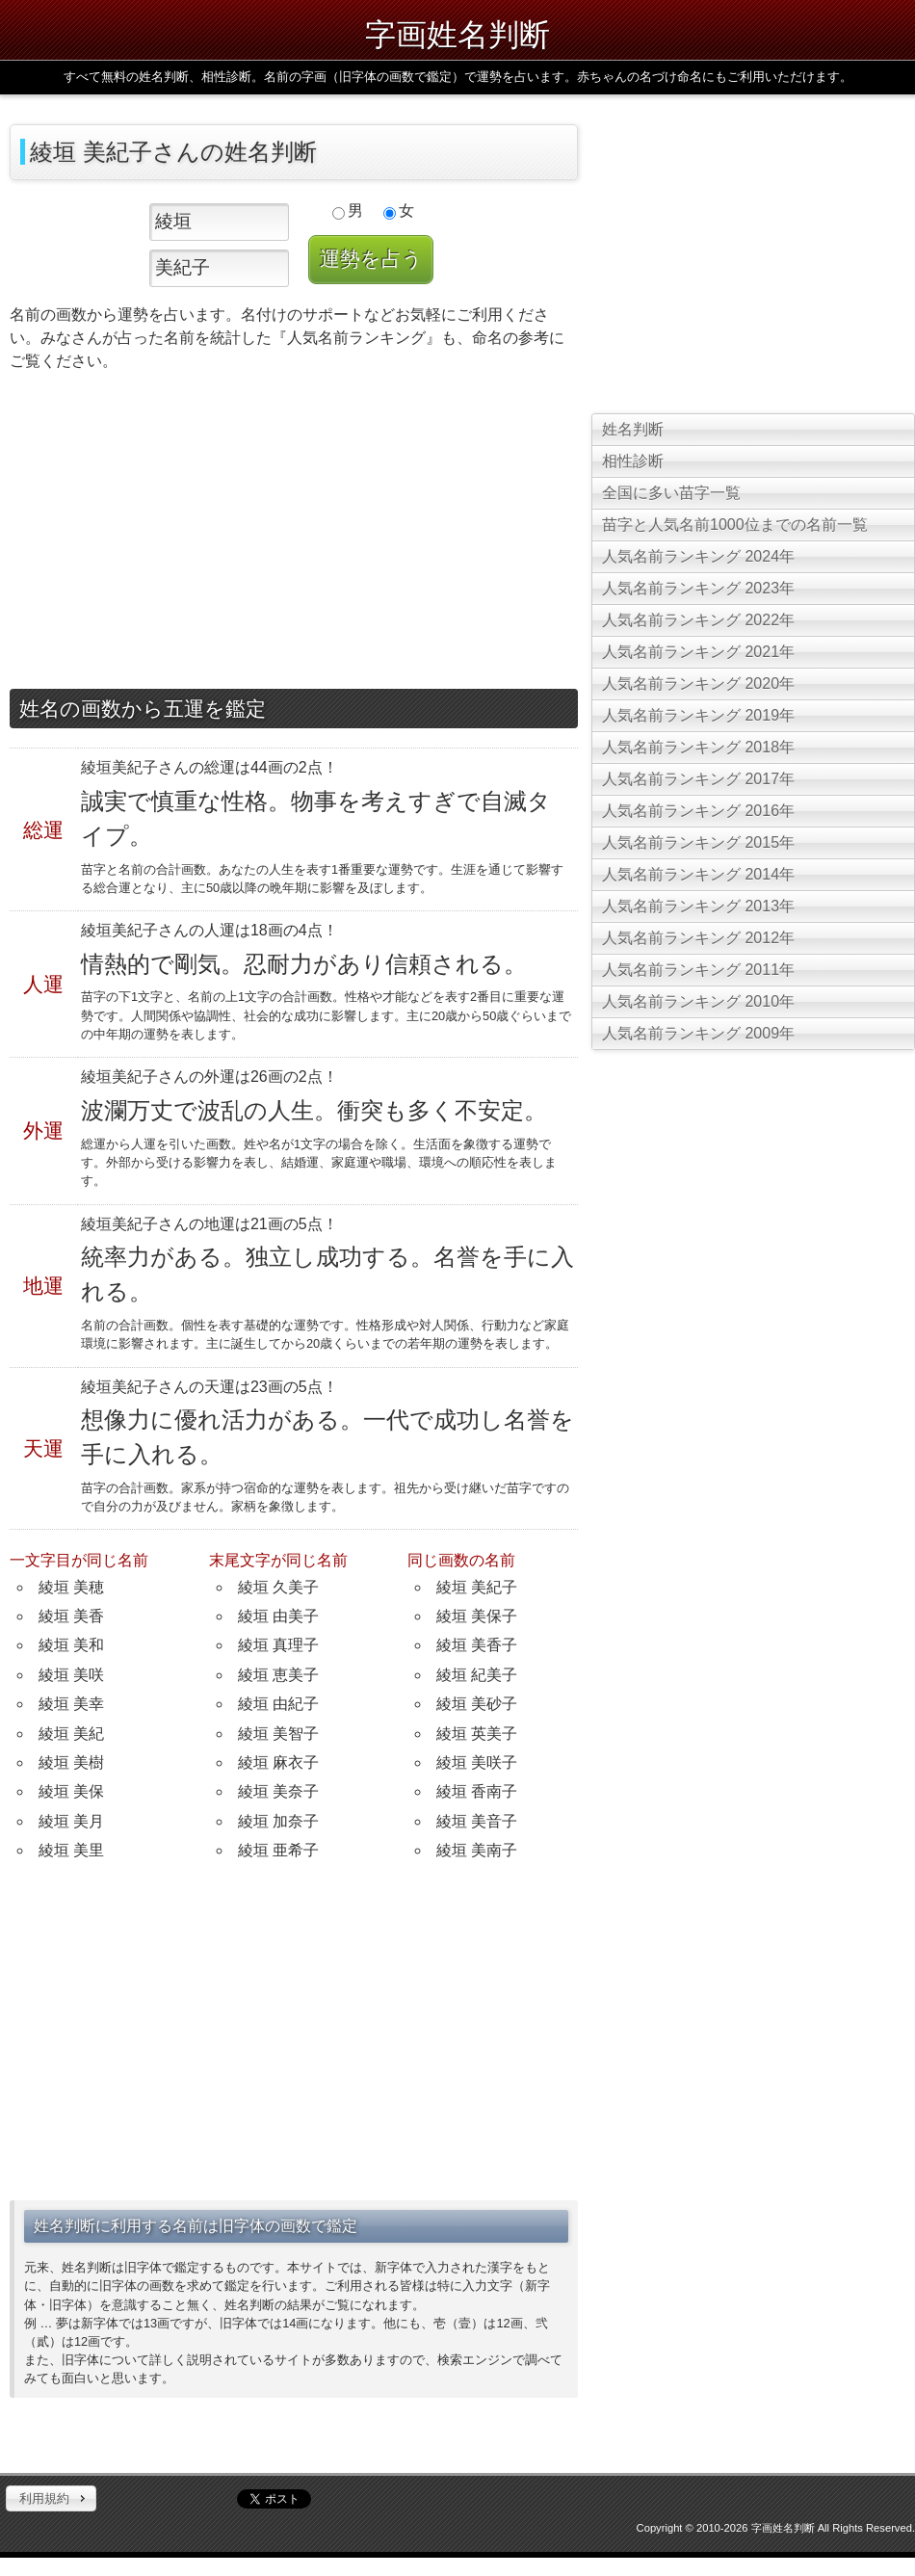 Image resolution: width=915 pixels, height=2576 pixels. Describe the element at coordinates (698, 874) in the screenshot. I see `人気名前ランキング 2014年` at that location.